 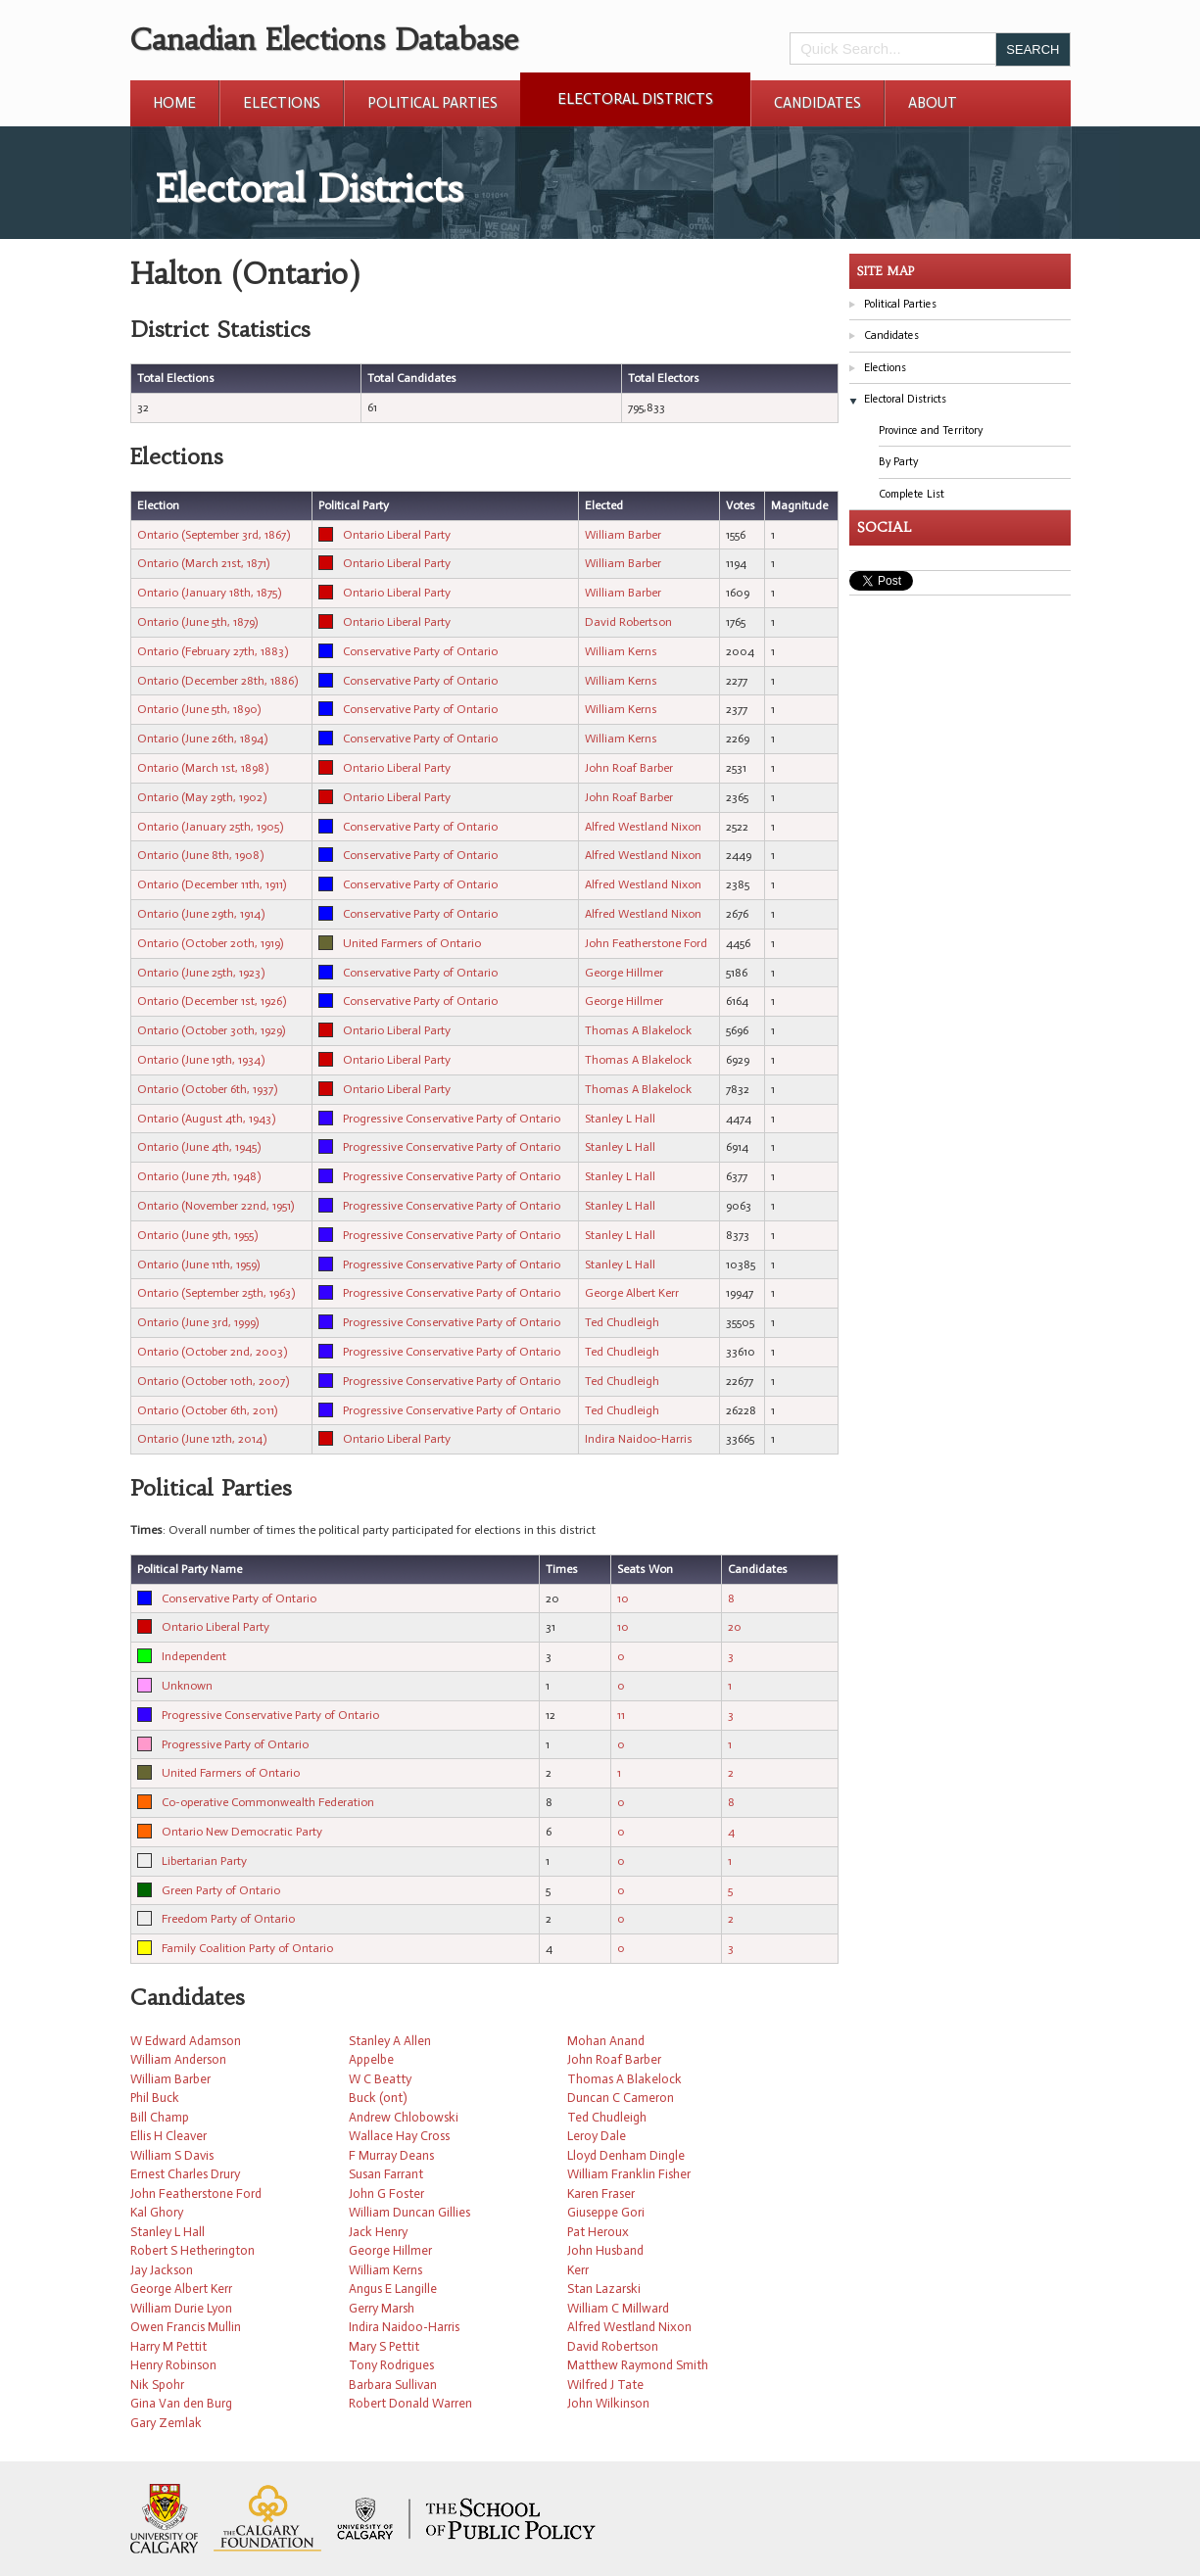 What do you see at coordinates (451, 1118) in the screenshot?
I see `Progressive Conservative Party of Ontario` at bounding box center [451, 1118].